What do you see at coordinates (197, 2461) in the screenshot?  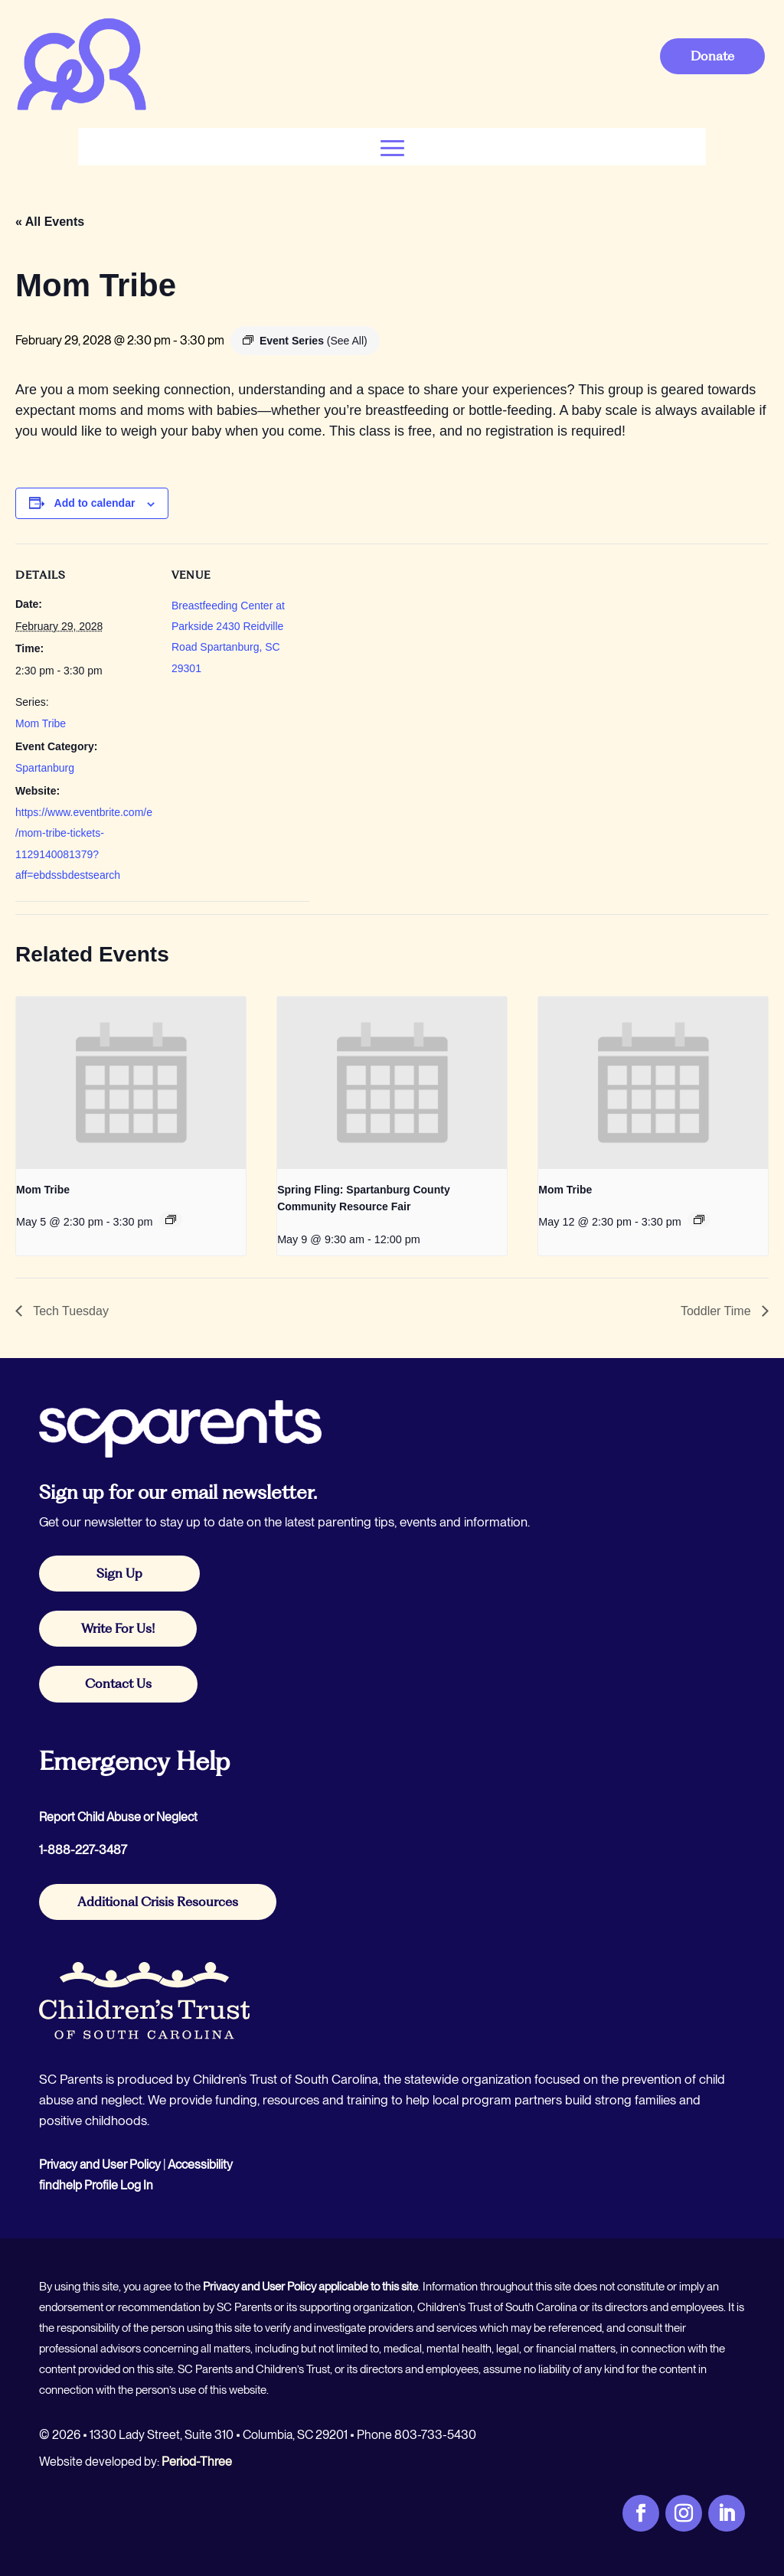 I see `Period-Three [link]` at bounding box center [197, 2461].